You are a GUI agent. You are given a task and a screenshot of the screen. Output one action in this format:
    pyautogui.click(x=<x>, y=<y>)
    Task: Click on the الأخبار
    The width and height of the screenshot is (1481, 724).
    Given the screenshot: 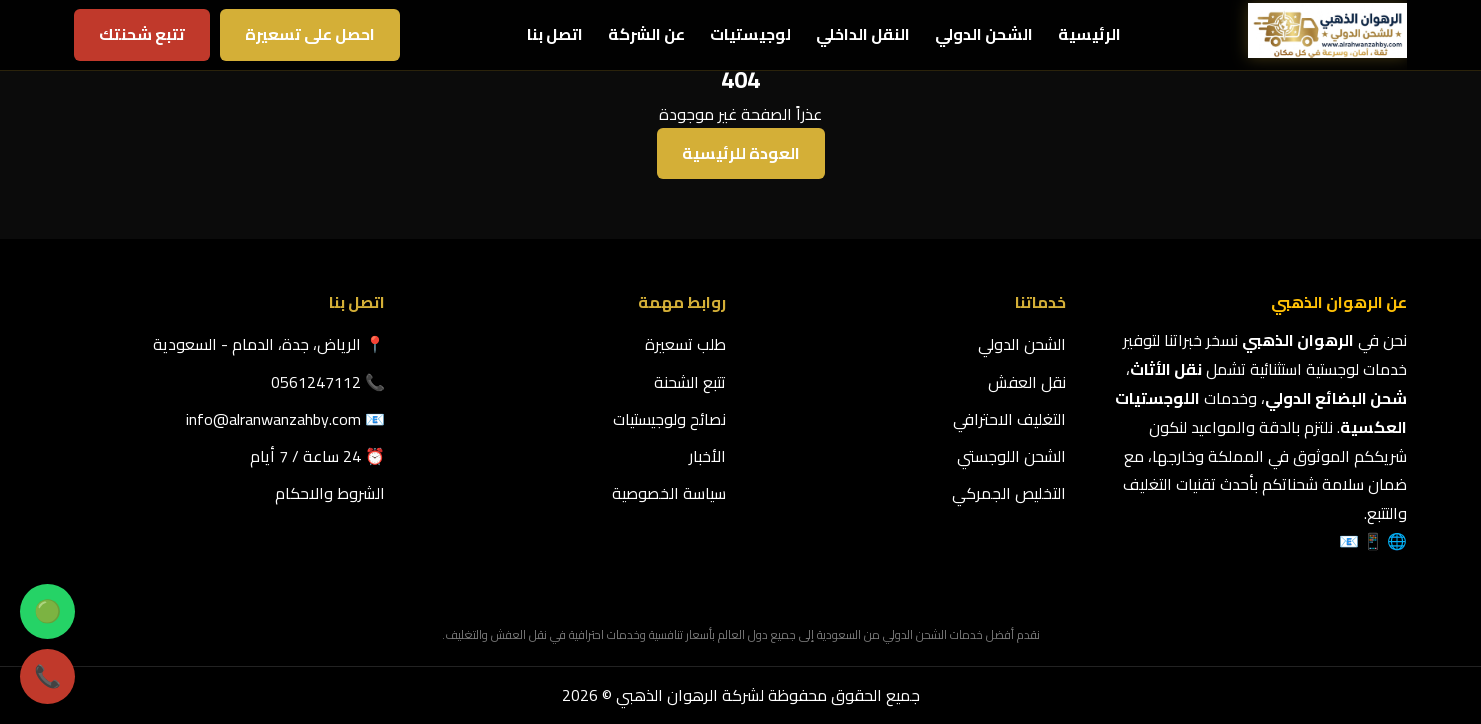 What is the action you would take?
    pyautogui.click(x=707, y=456)
    